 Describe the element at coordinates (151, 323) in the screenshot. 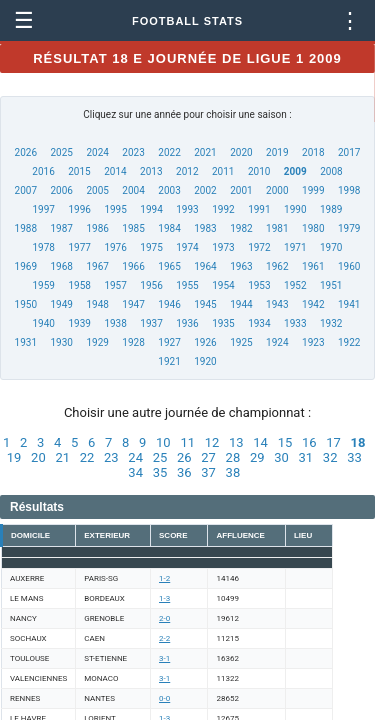

I see `1937` at that location.